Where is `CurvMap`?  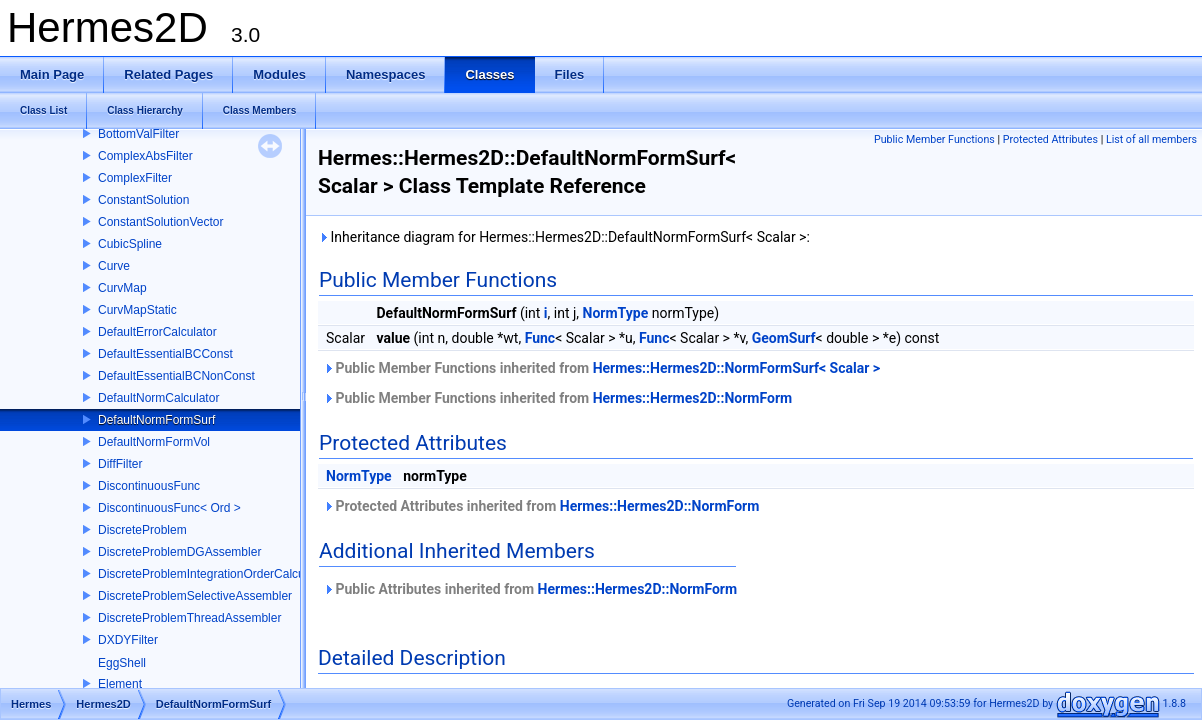 CurvMap is located at coordinates (122, 288).